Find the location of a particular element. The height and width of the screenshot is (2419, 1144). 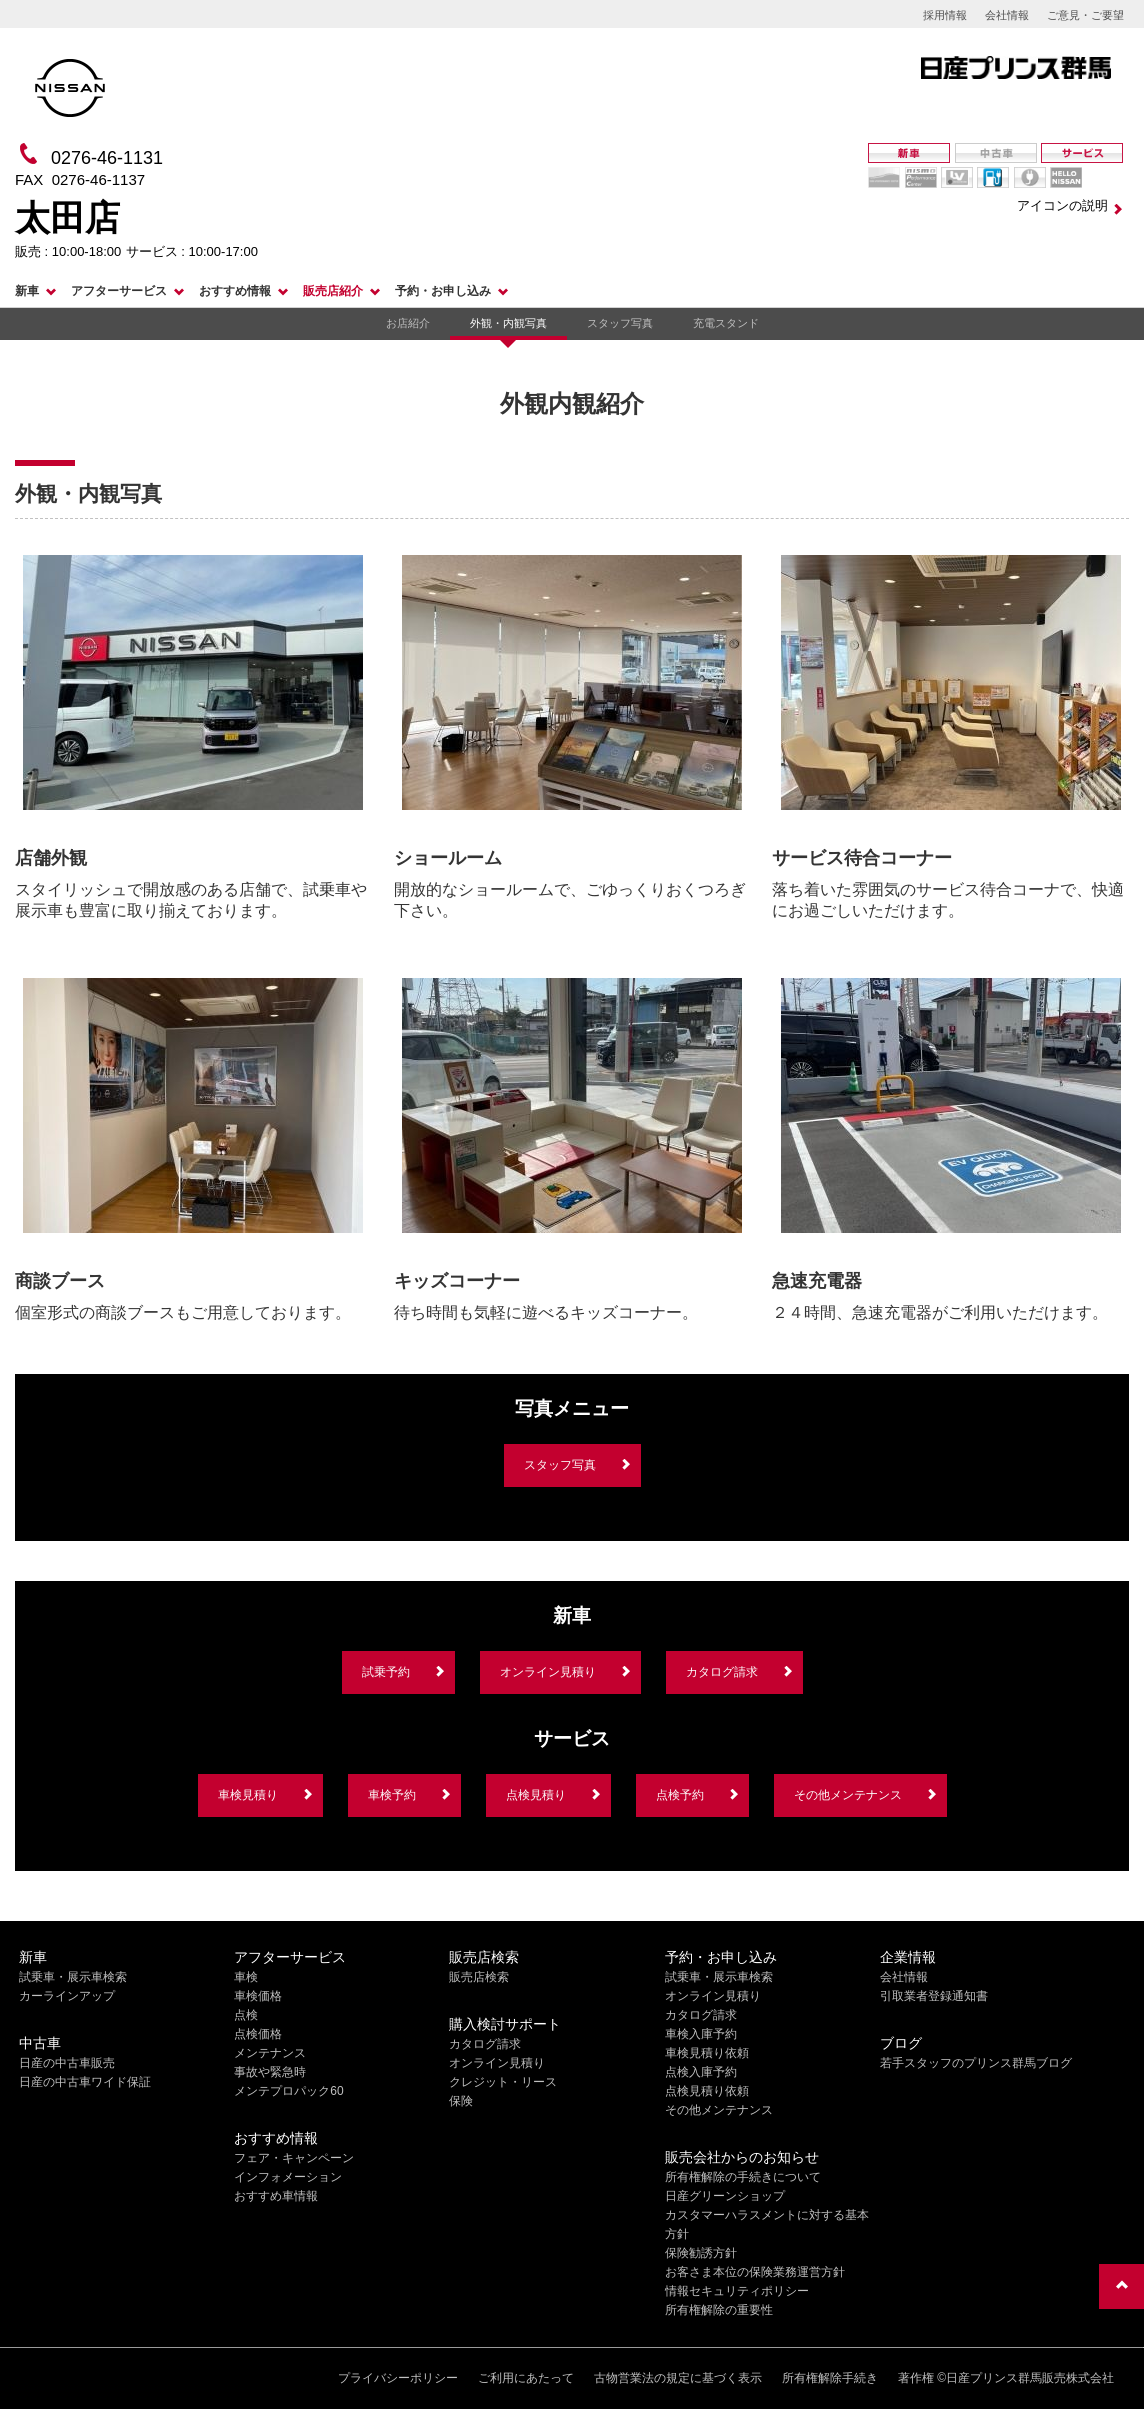

その他メンテナンス is located at coordinates (848, 1795).